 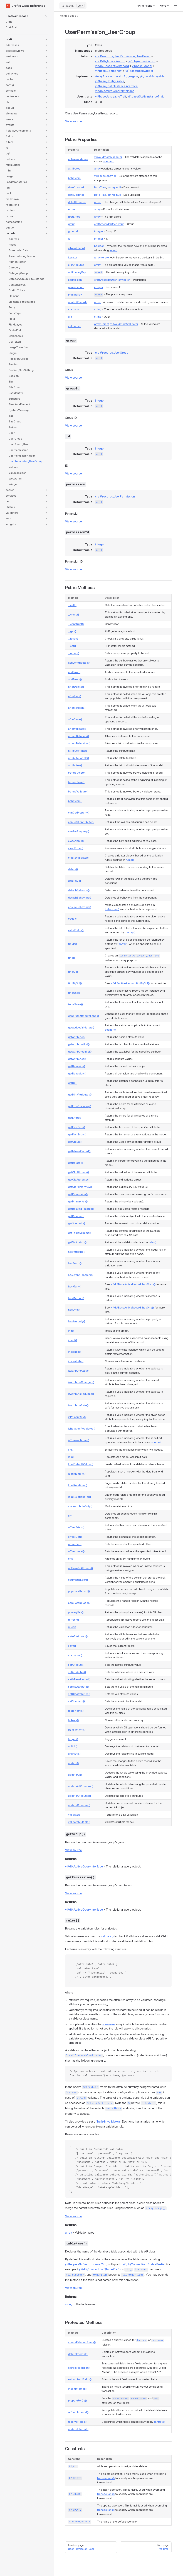 What do you see at coordinates (74, 177) in the screenshot?
I see `behaviors` at bounding box center [74, 177].